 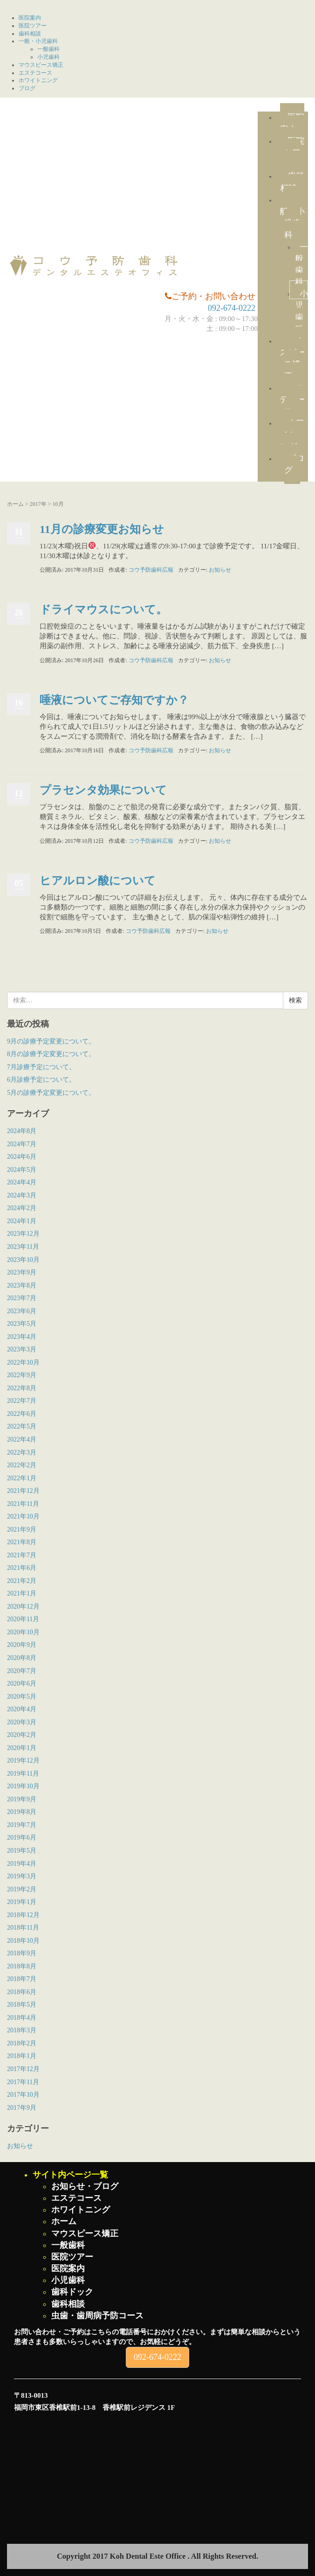 I want to click on 8月の診療予定変更について。, so click(x=51, y=1053).